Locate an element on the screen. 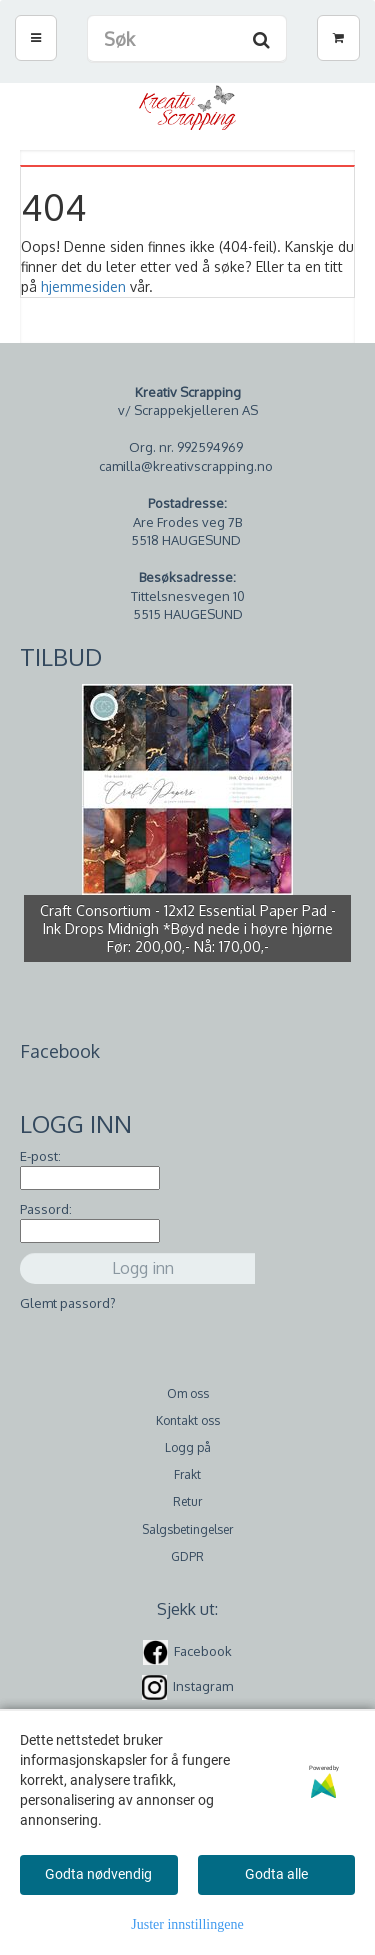 Image resolution: width=375 pixels, height=1955 pixels. Godta alle is located at coordinates (276, 1874).